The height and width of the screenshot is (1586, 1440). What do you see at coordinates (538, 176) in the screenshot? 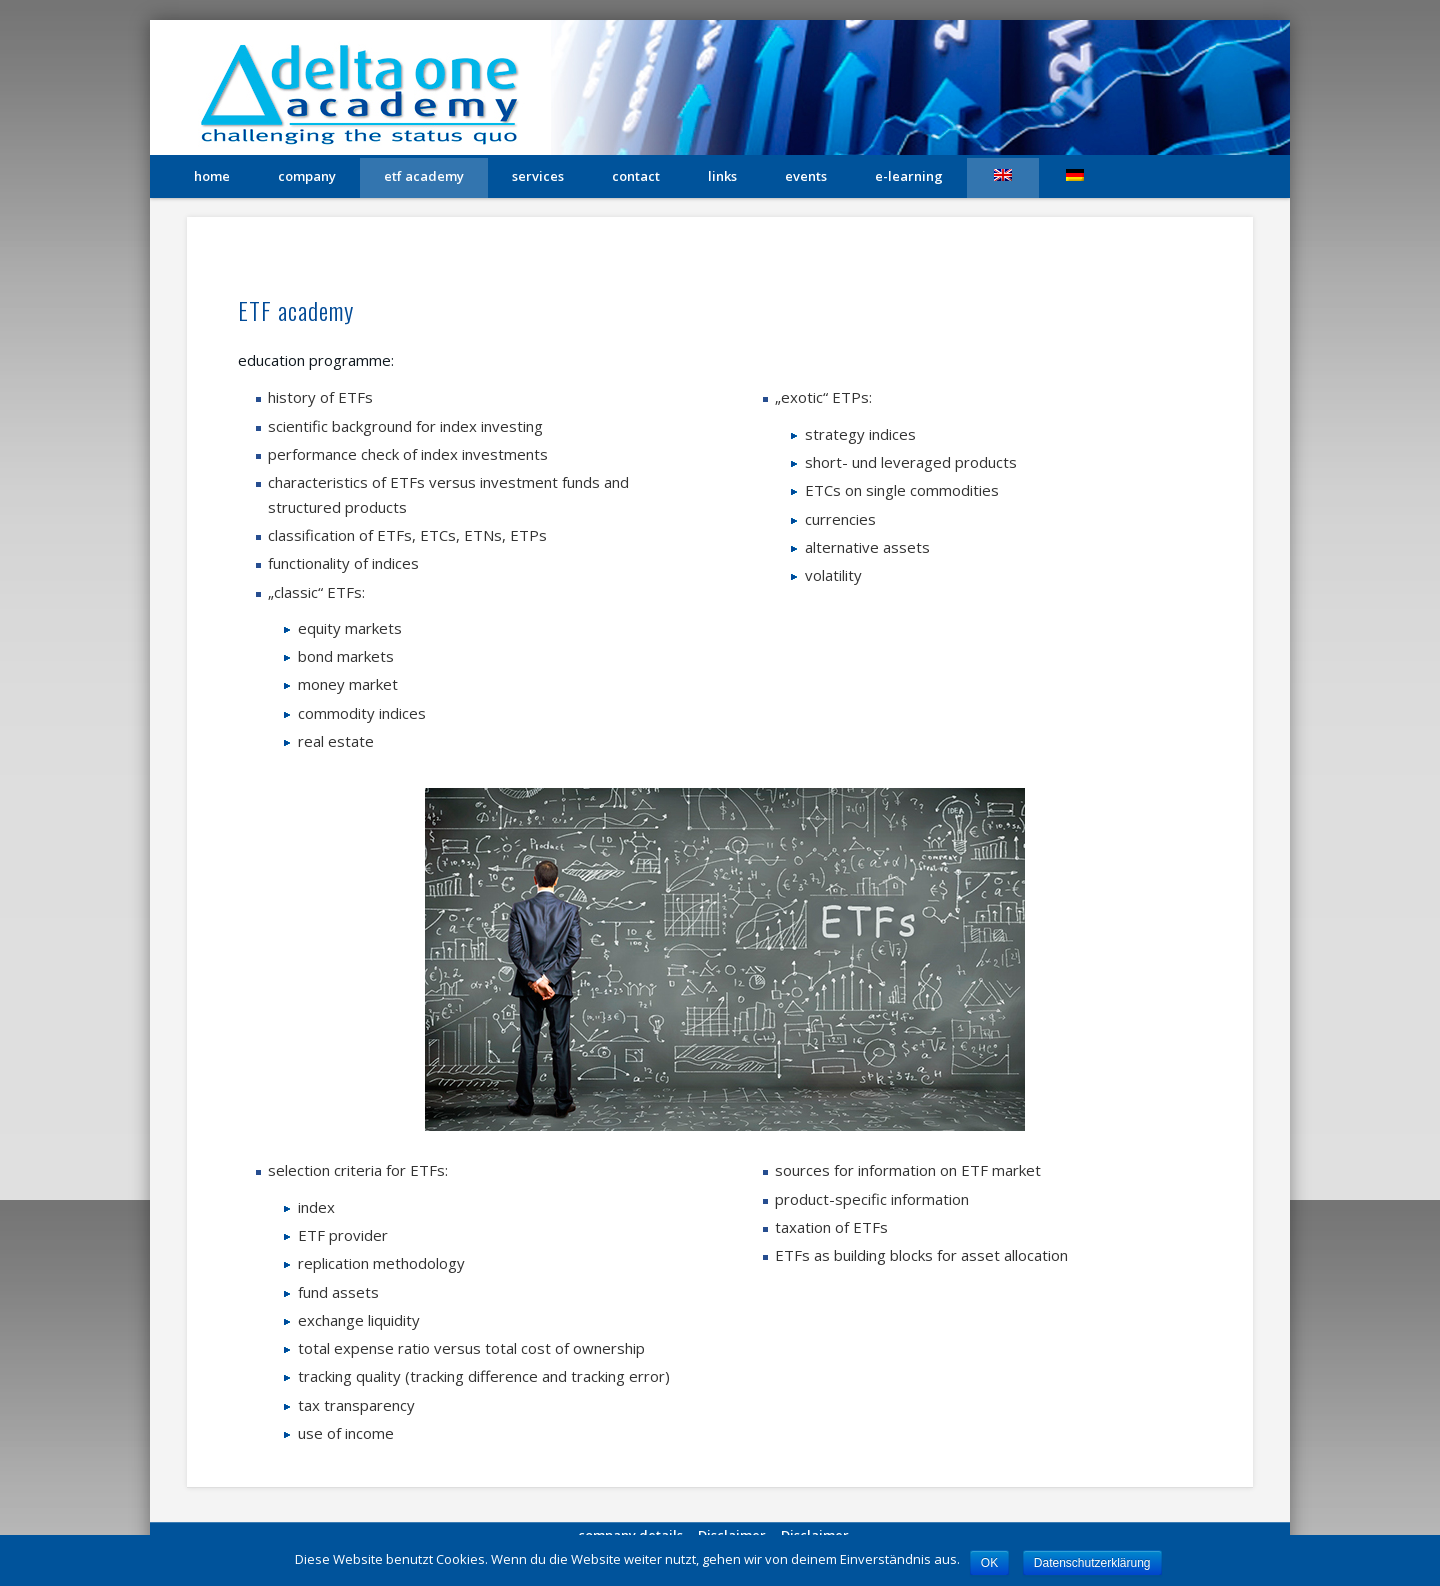
I see `services` at bounding box center [538, 176].